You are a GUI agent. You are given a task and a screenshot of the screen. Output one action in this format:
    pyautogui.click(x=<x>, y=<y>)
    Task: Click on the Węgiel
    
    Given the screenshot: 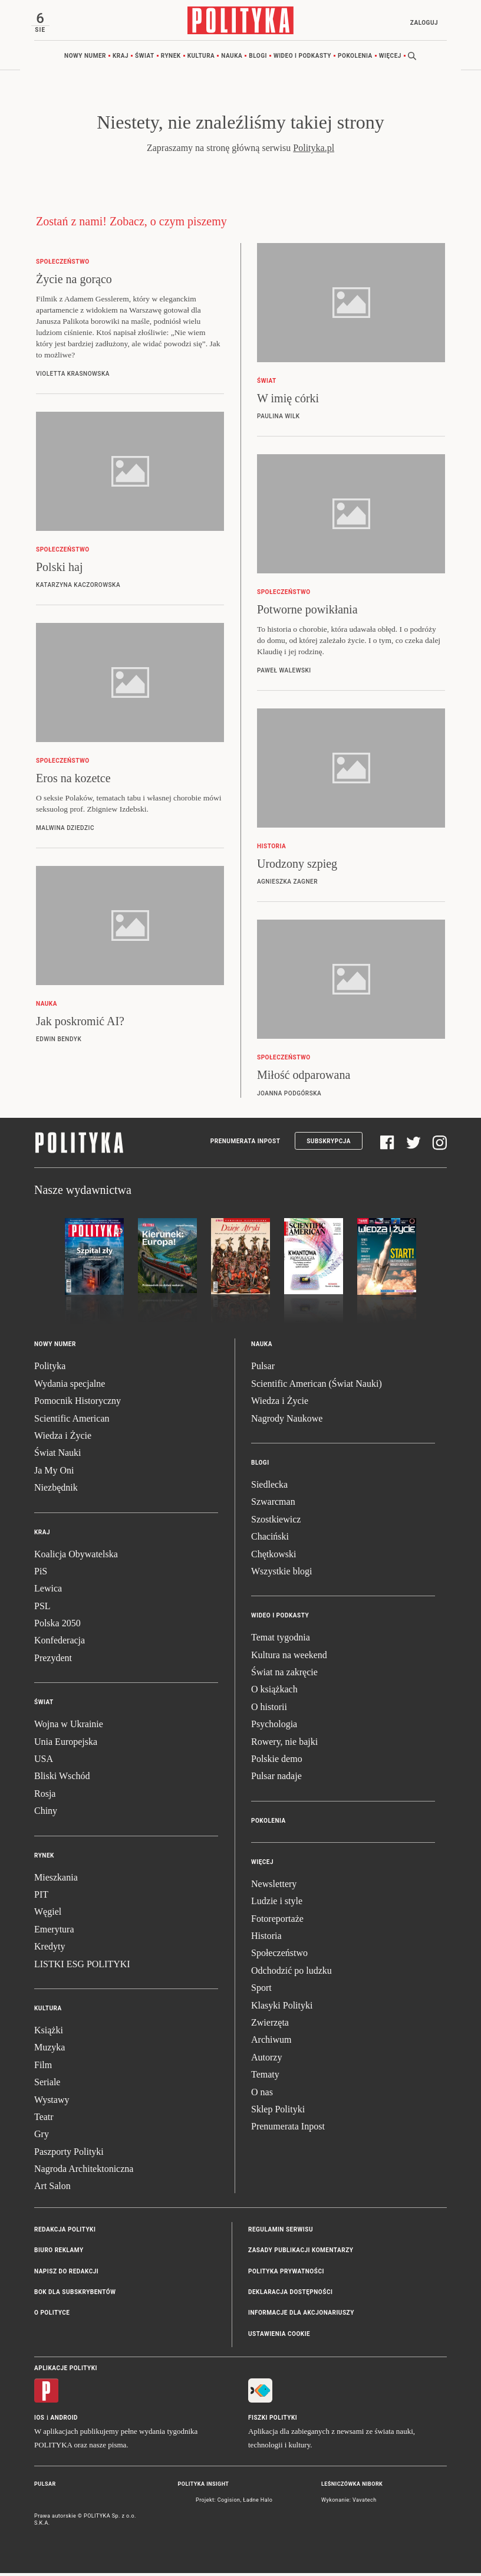 What is the action you would take?
    pyautogui.click(x=47, y=1915)
    